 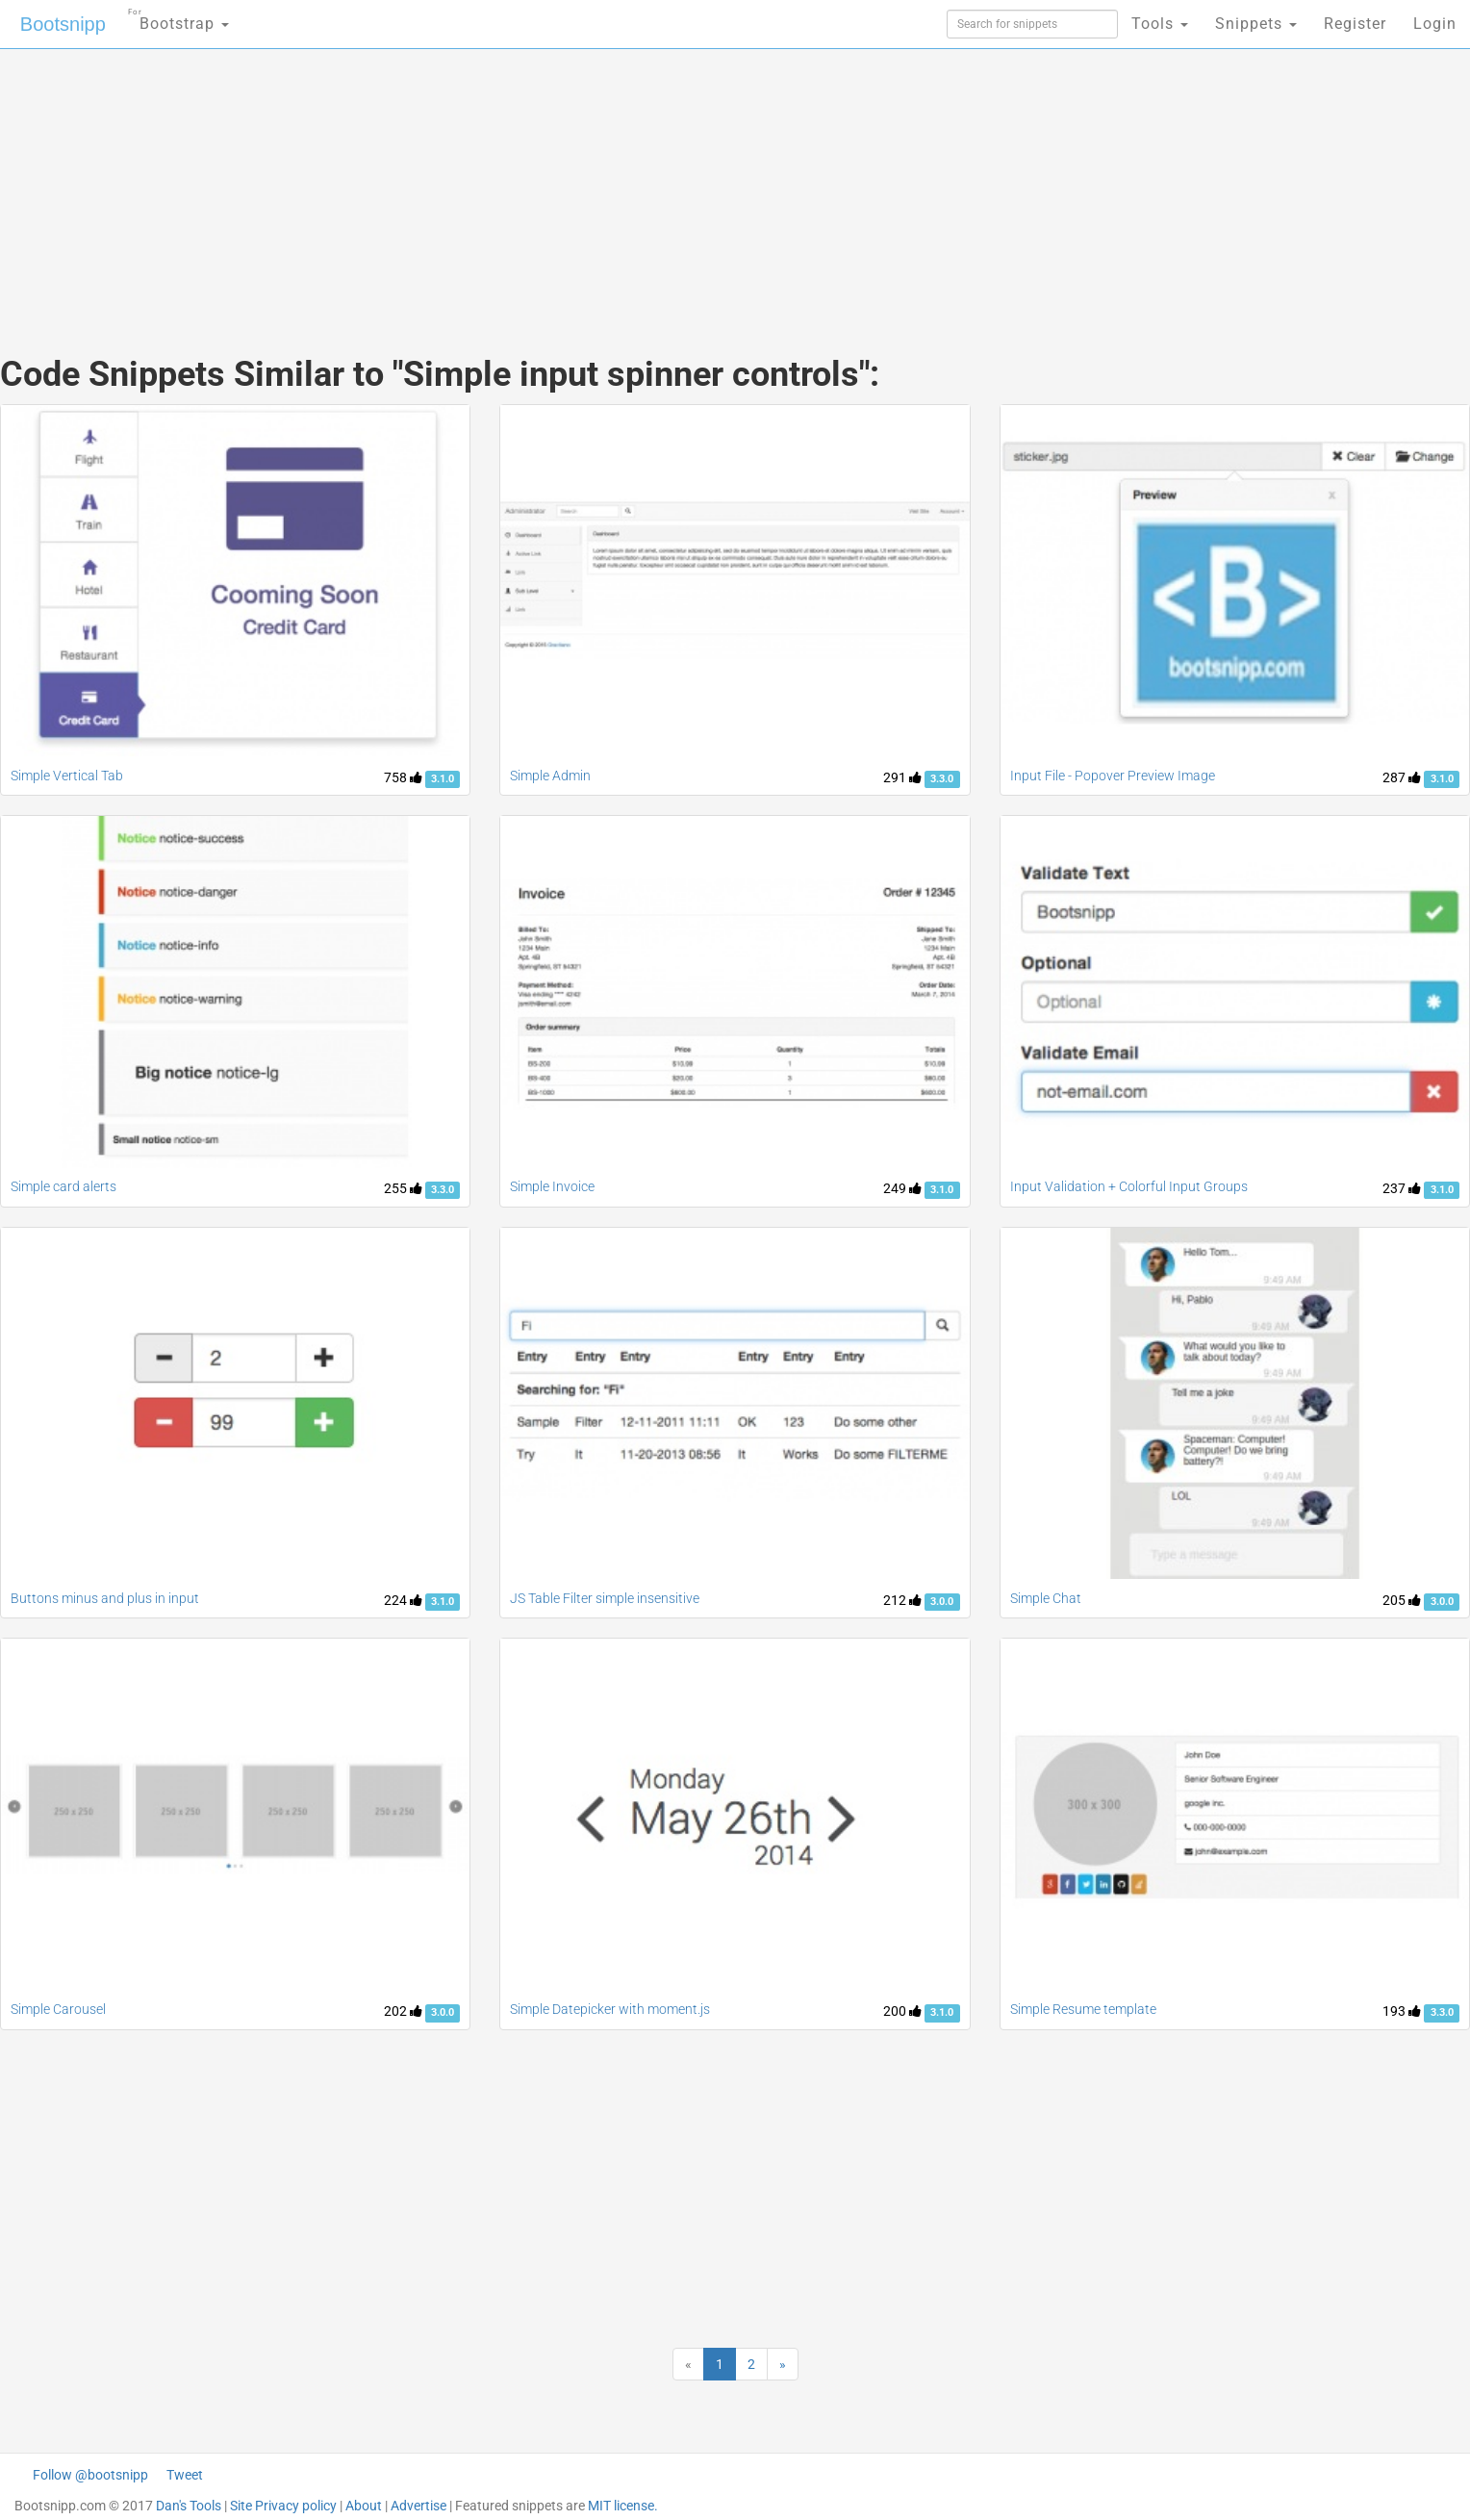 What do you see at coordinates (63, 1186) in the screenshot?
I see `Simple card alerts` at bounding box center [63, 1186].